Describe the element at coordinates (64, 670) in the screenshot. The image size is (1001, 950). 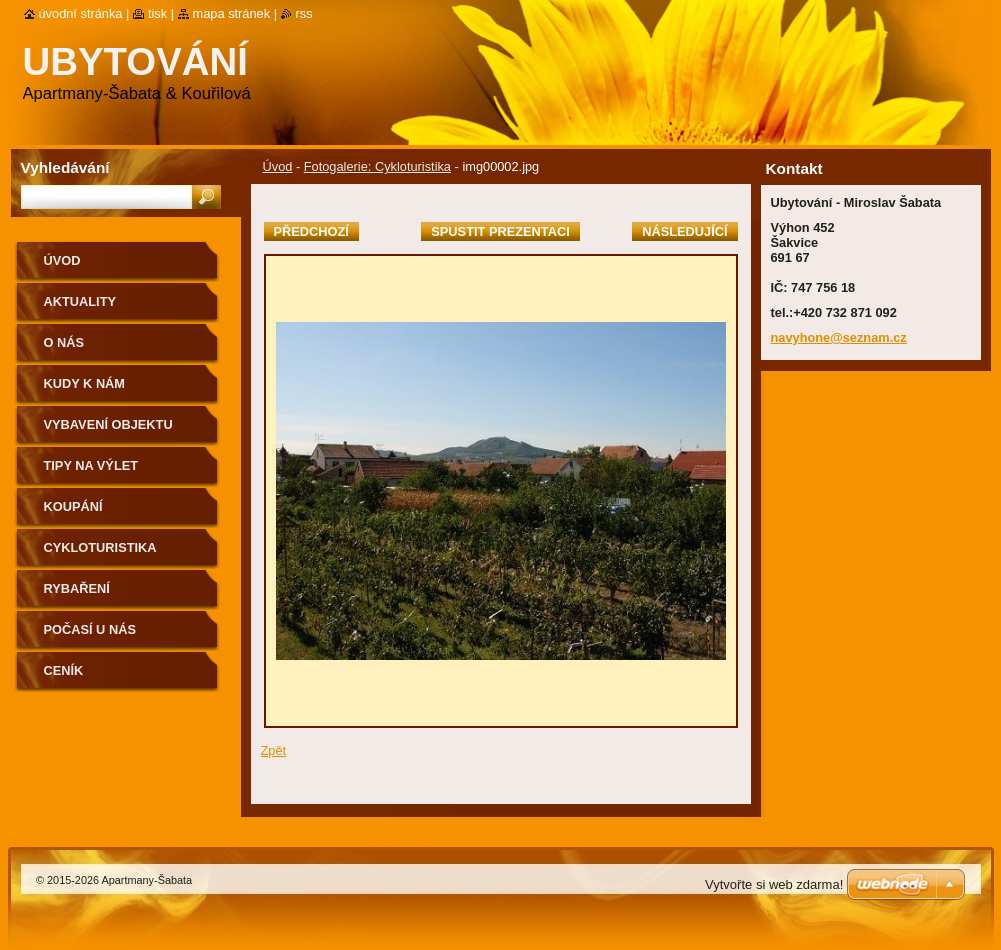
I see `Ceník` at that location.